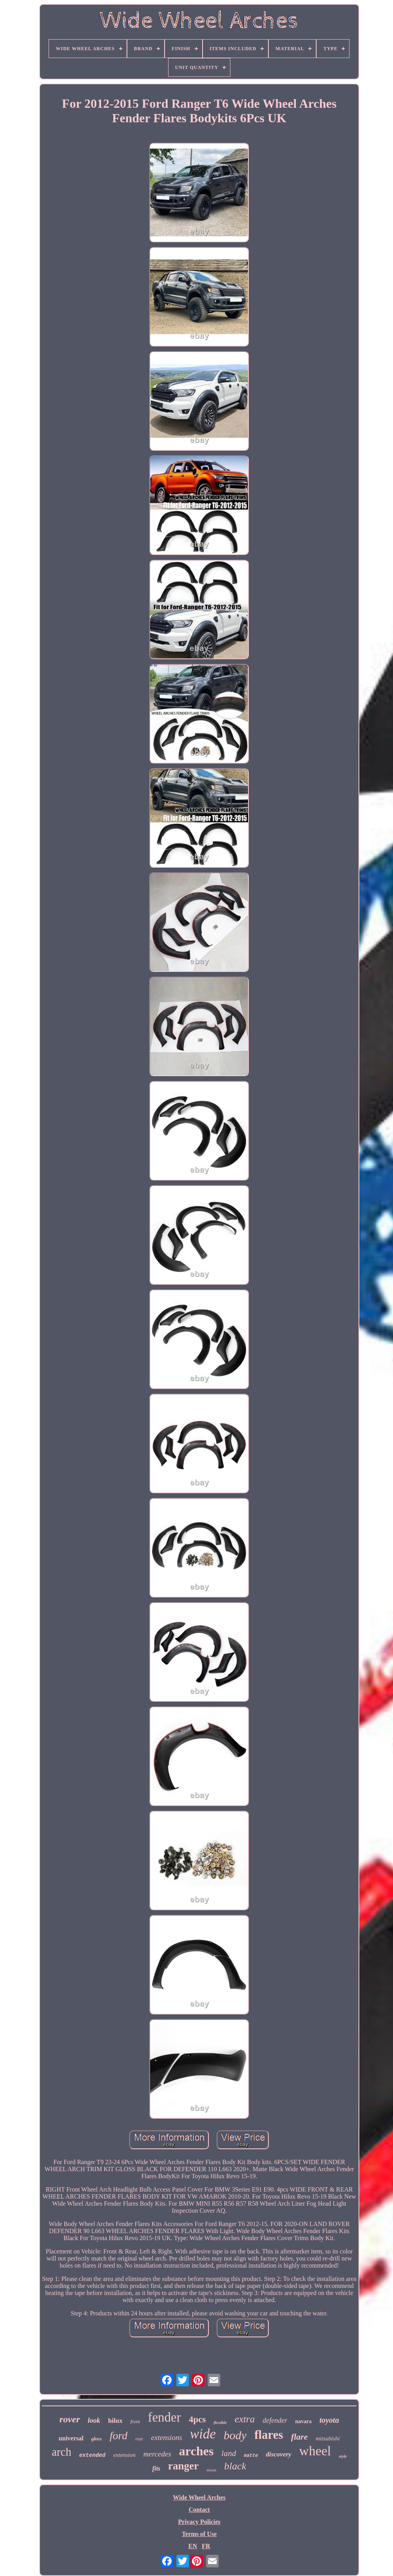 This screenshot has height=2576, width=393. What do you see at coordinates (299, 2437) in the screenshot?
I see `flare` at bounding box center [299, 2437].